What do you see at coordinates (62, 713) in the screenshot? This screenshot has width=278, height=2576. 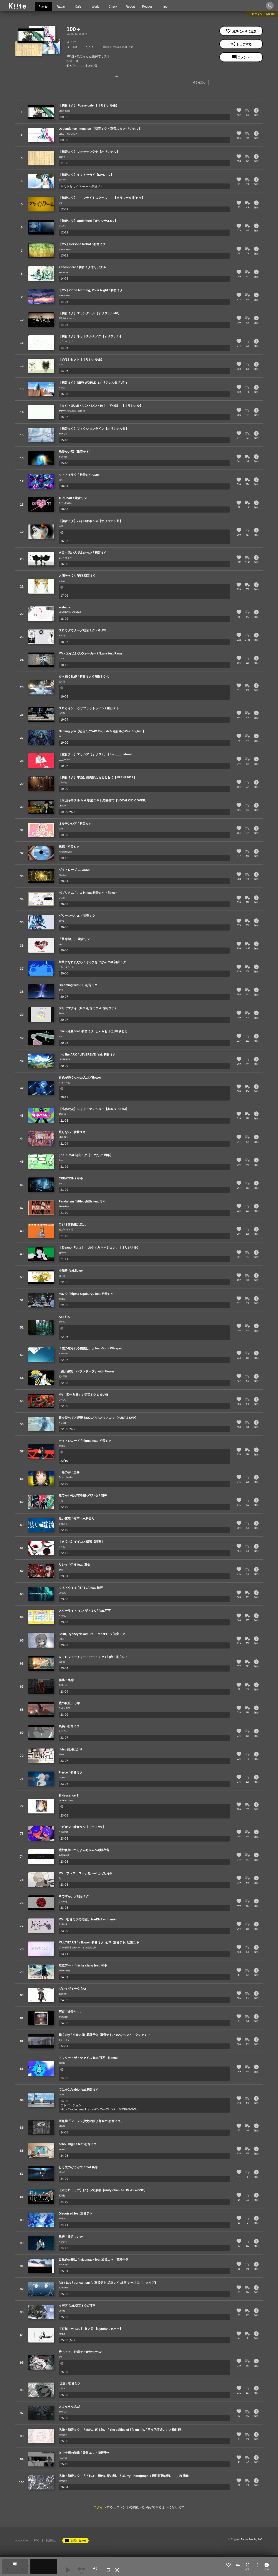 I see `物煎餅` at bounding box center [62, 713].